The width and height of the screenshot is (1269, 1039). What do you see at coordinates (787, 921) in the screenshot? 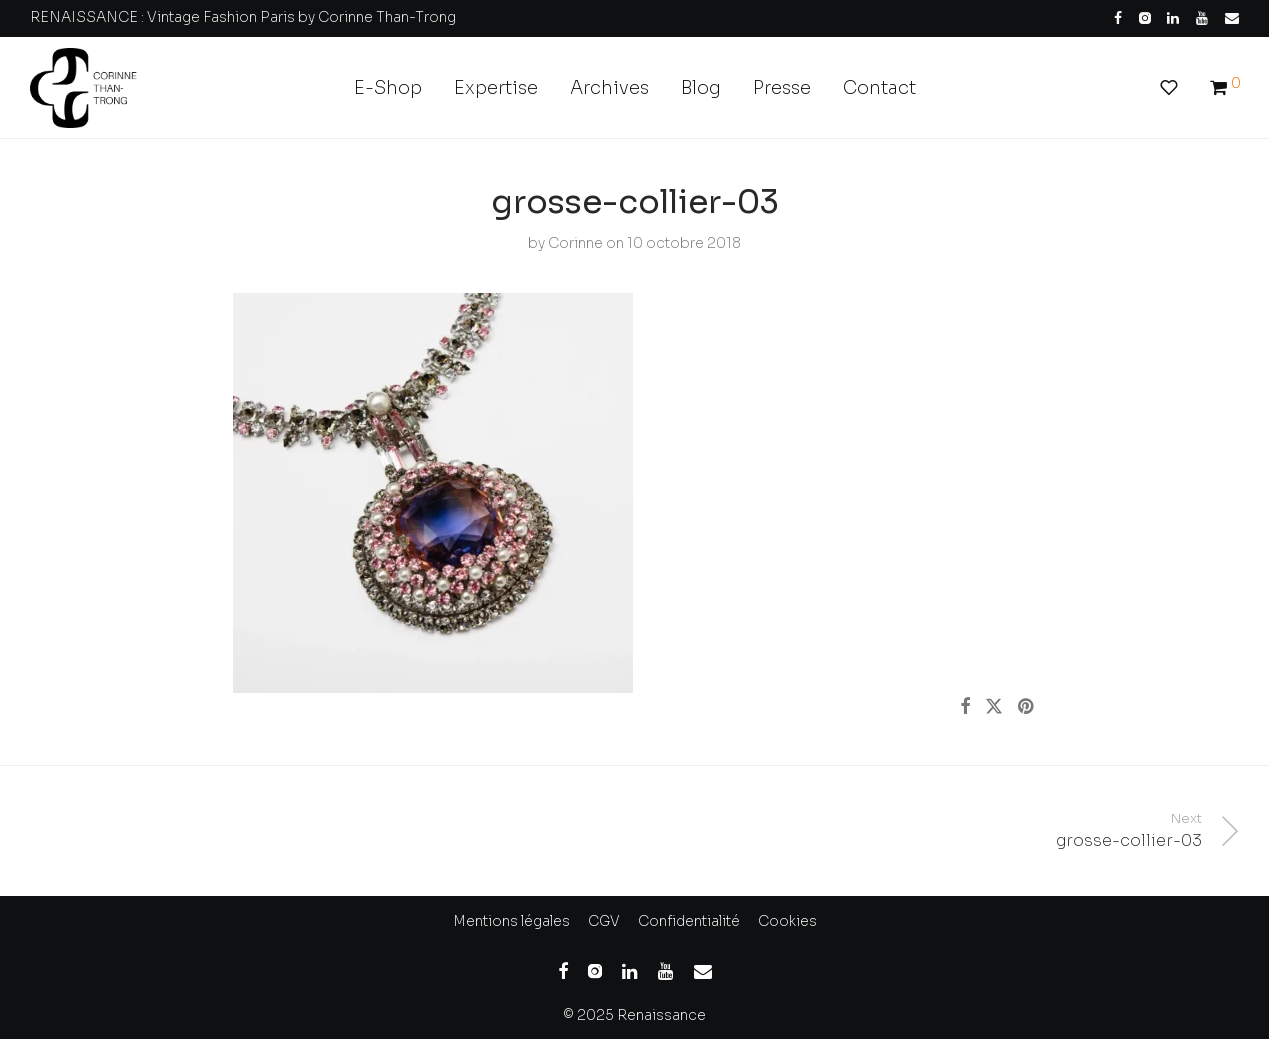
I see `Cookies` at bounding box center [787, 921].